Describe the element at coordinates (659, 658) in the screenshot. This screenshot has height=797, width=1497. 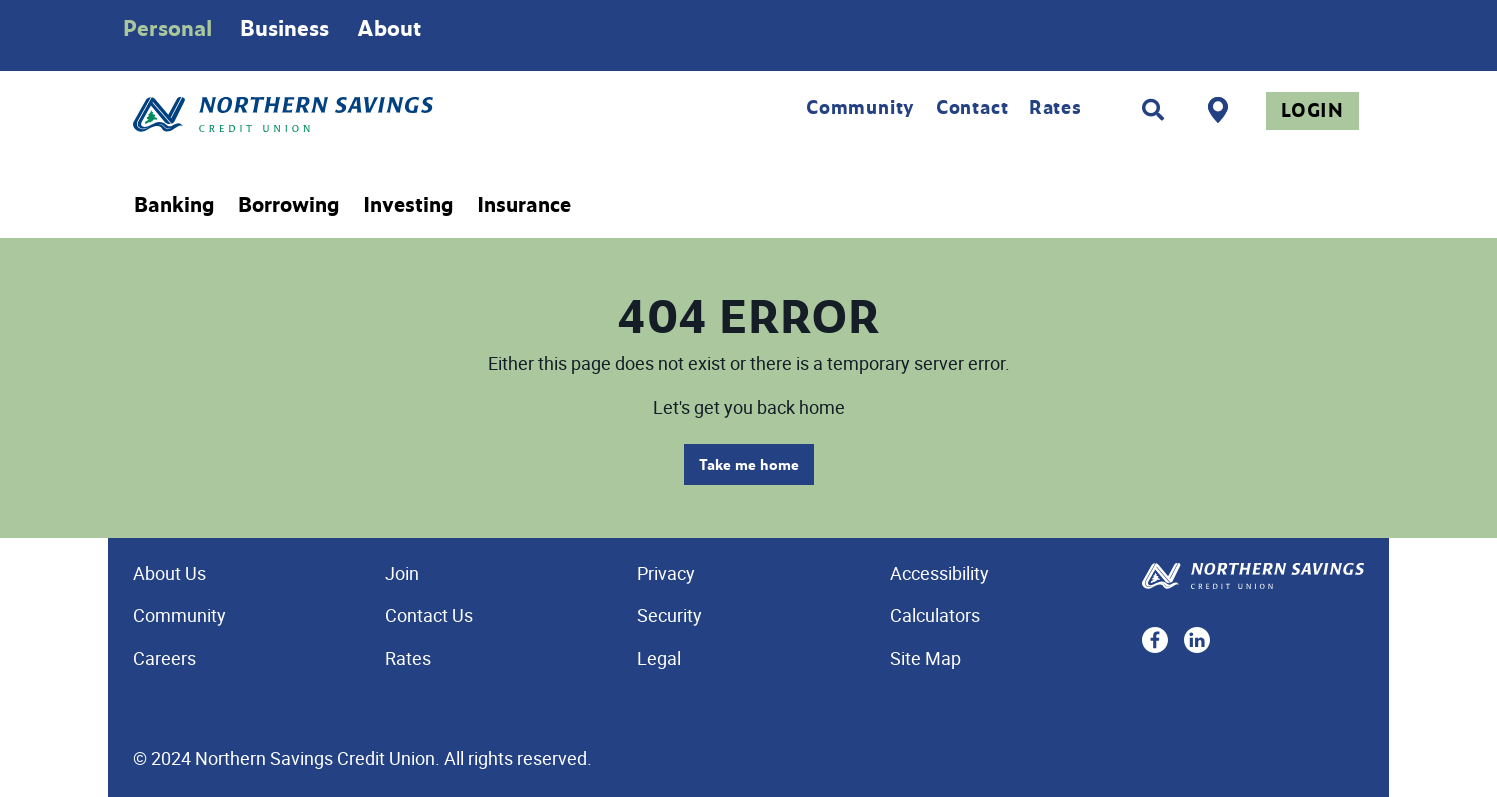
I see `Legal` at that location.